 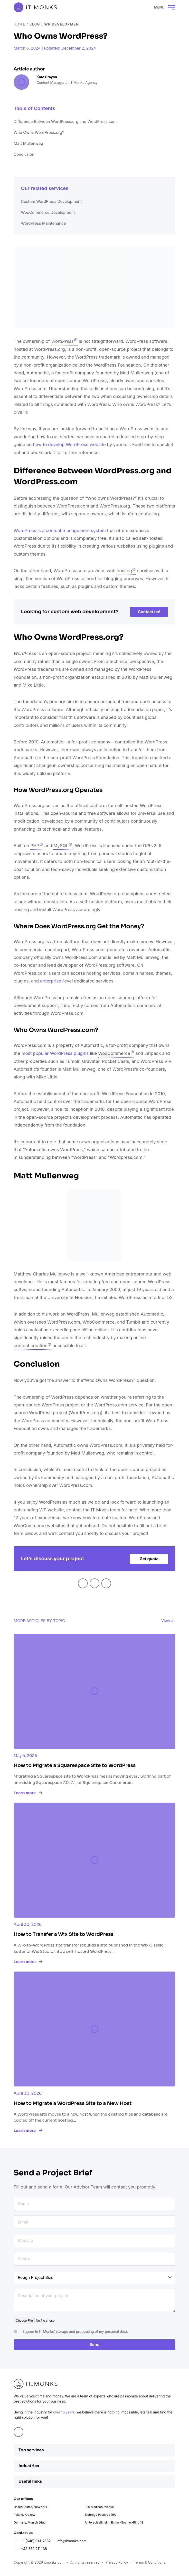 I want to click on Facebook, so click(x=94, y=1583).